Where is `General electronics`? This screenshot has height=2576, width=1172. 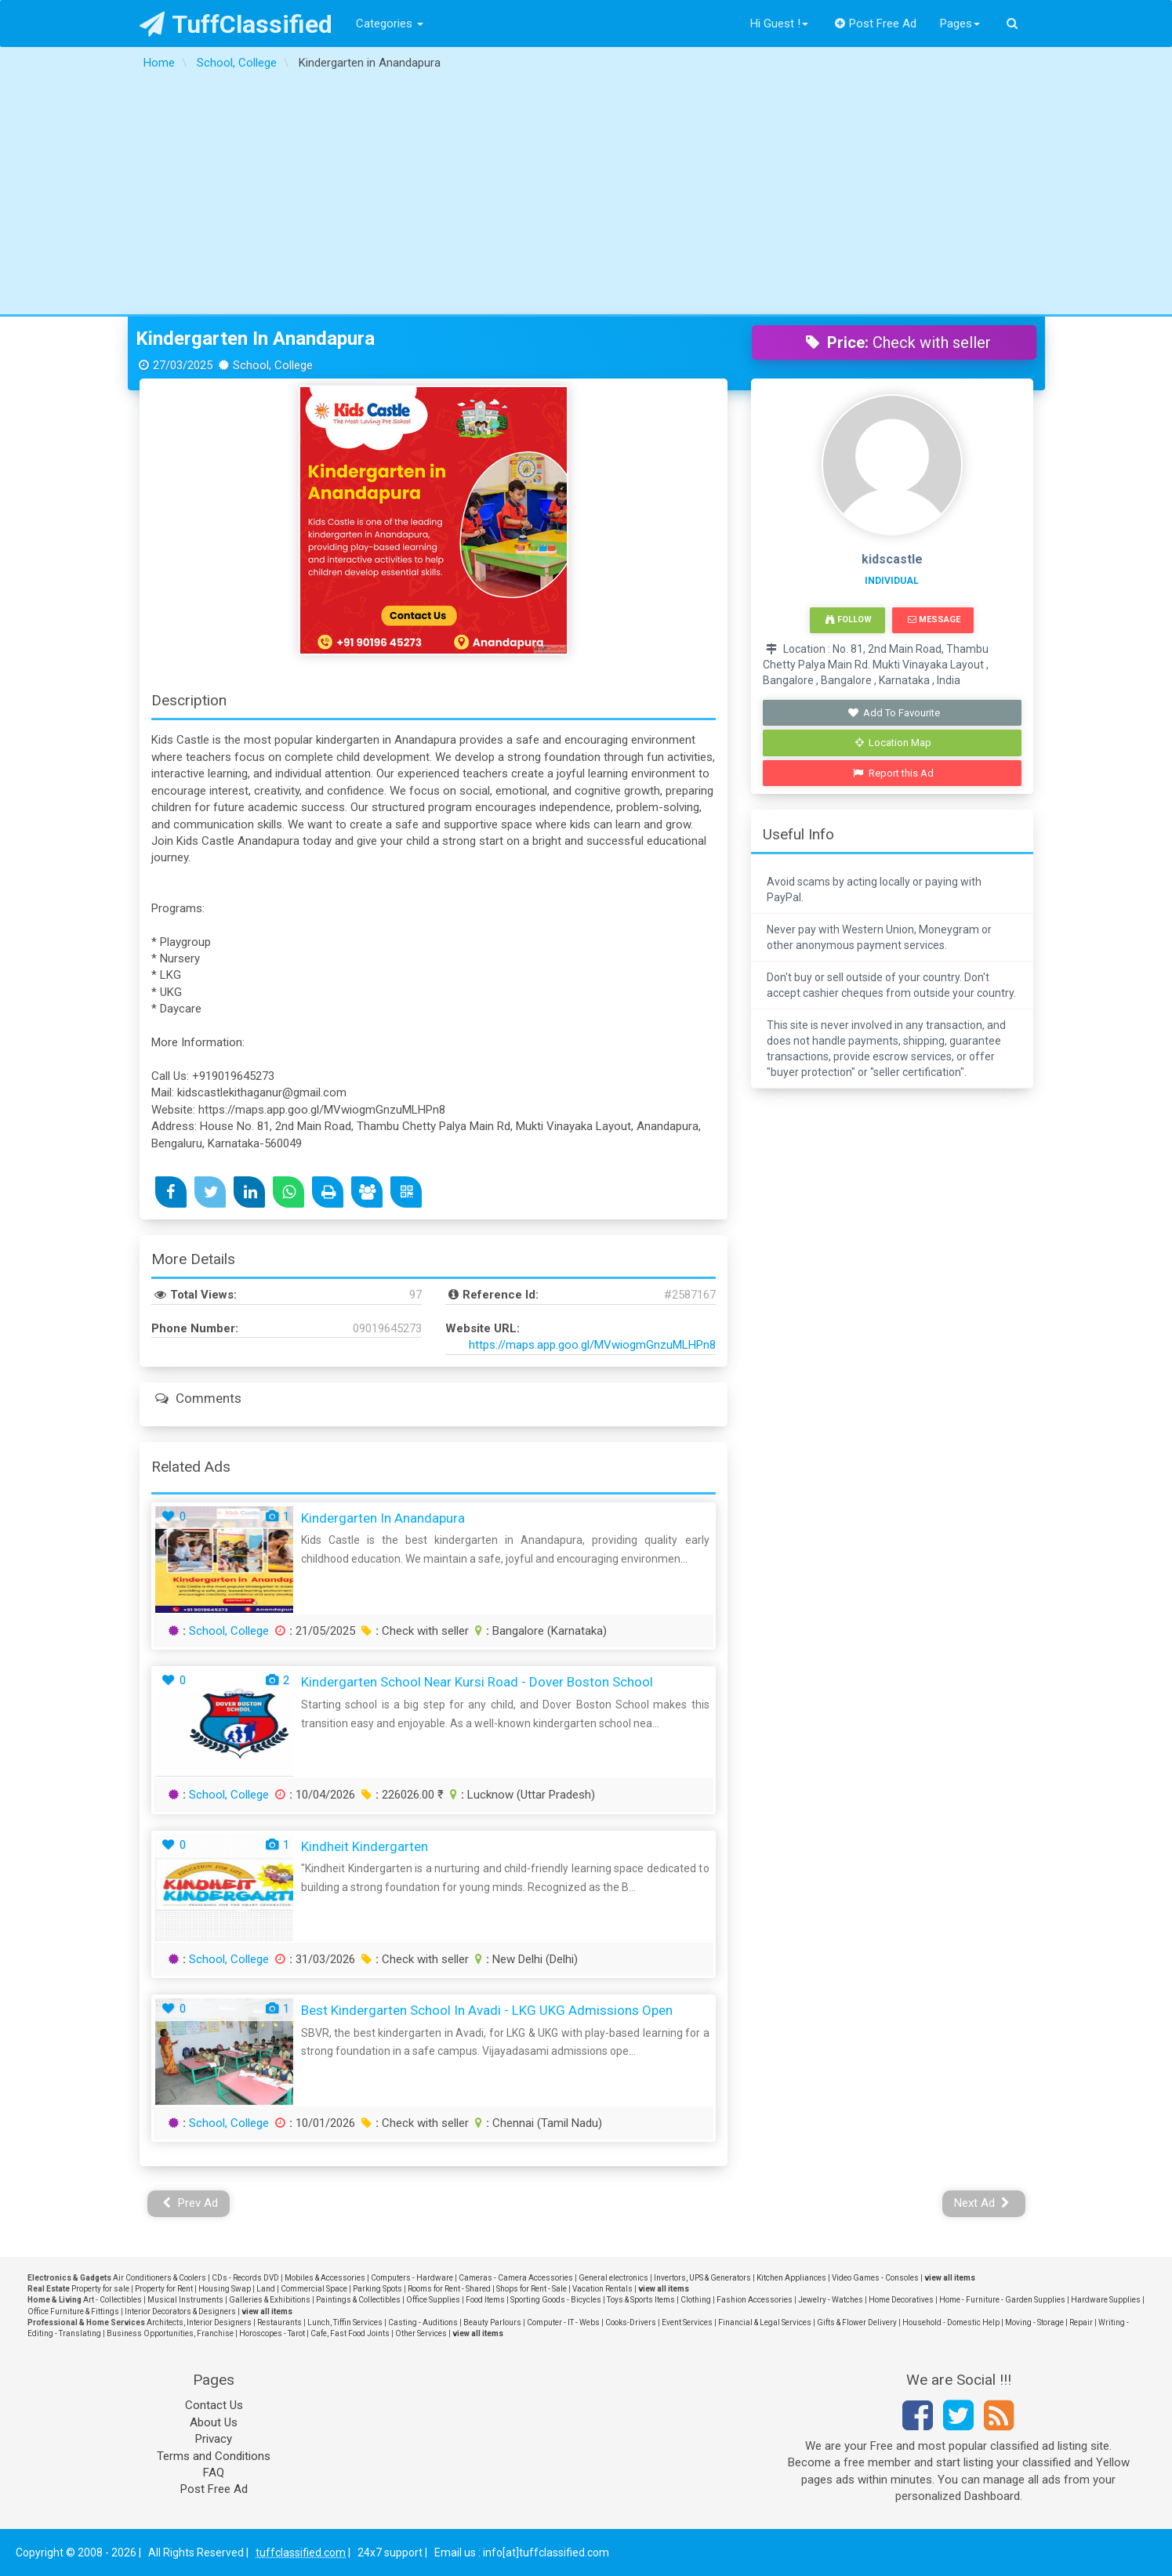
General electronics is located at coordinates (613, 2277).